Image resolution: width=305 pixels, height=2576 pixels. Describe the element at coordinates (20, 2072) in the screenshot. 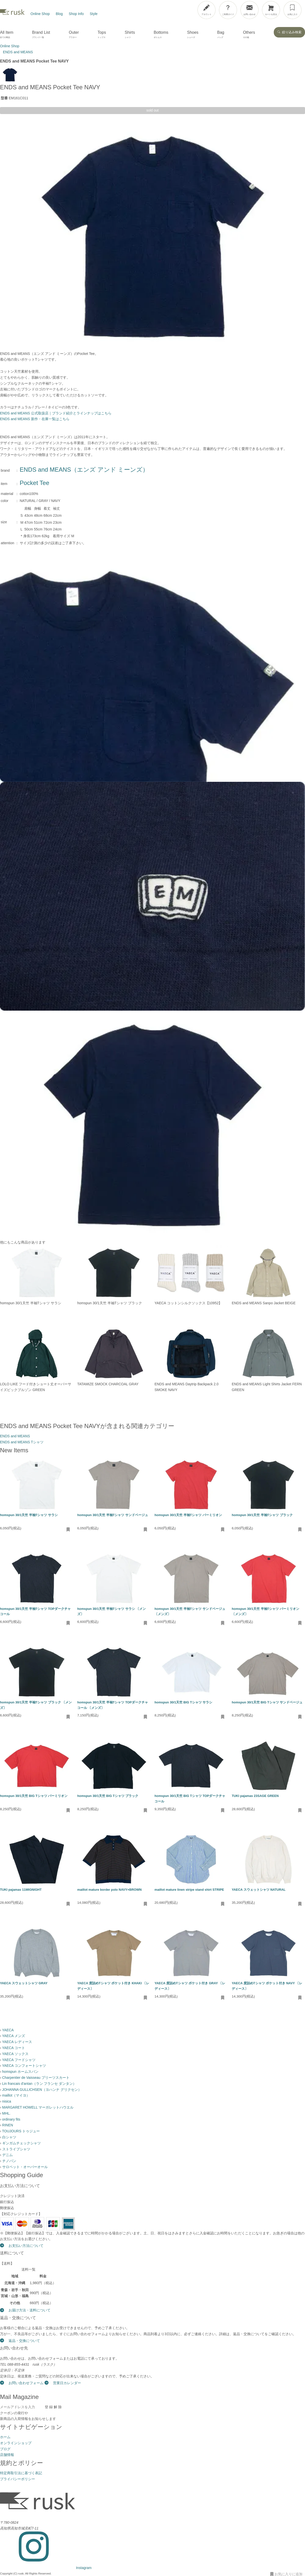

I see `homspun ホームスパン` at that location.